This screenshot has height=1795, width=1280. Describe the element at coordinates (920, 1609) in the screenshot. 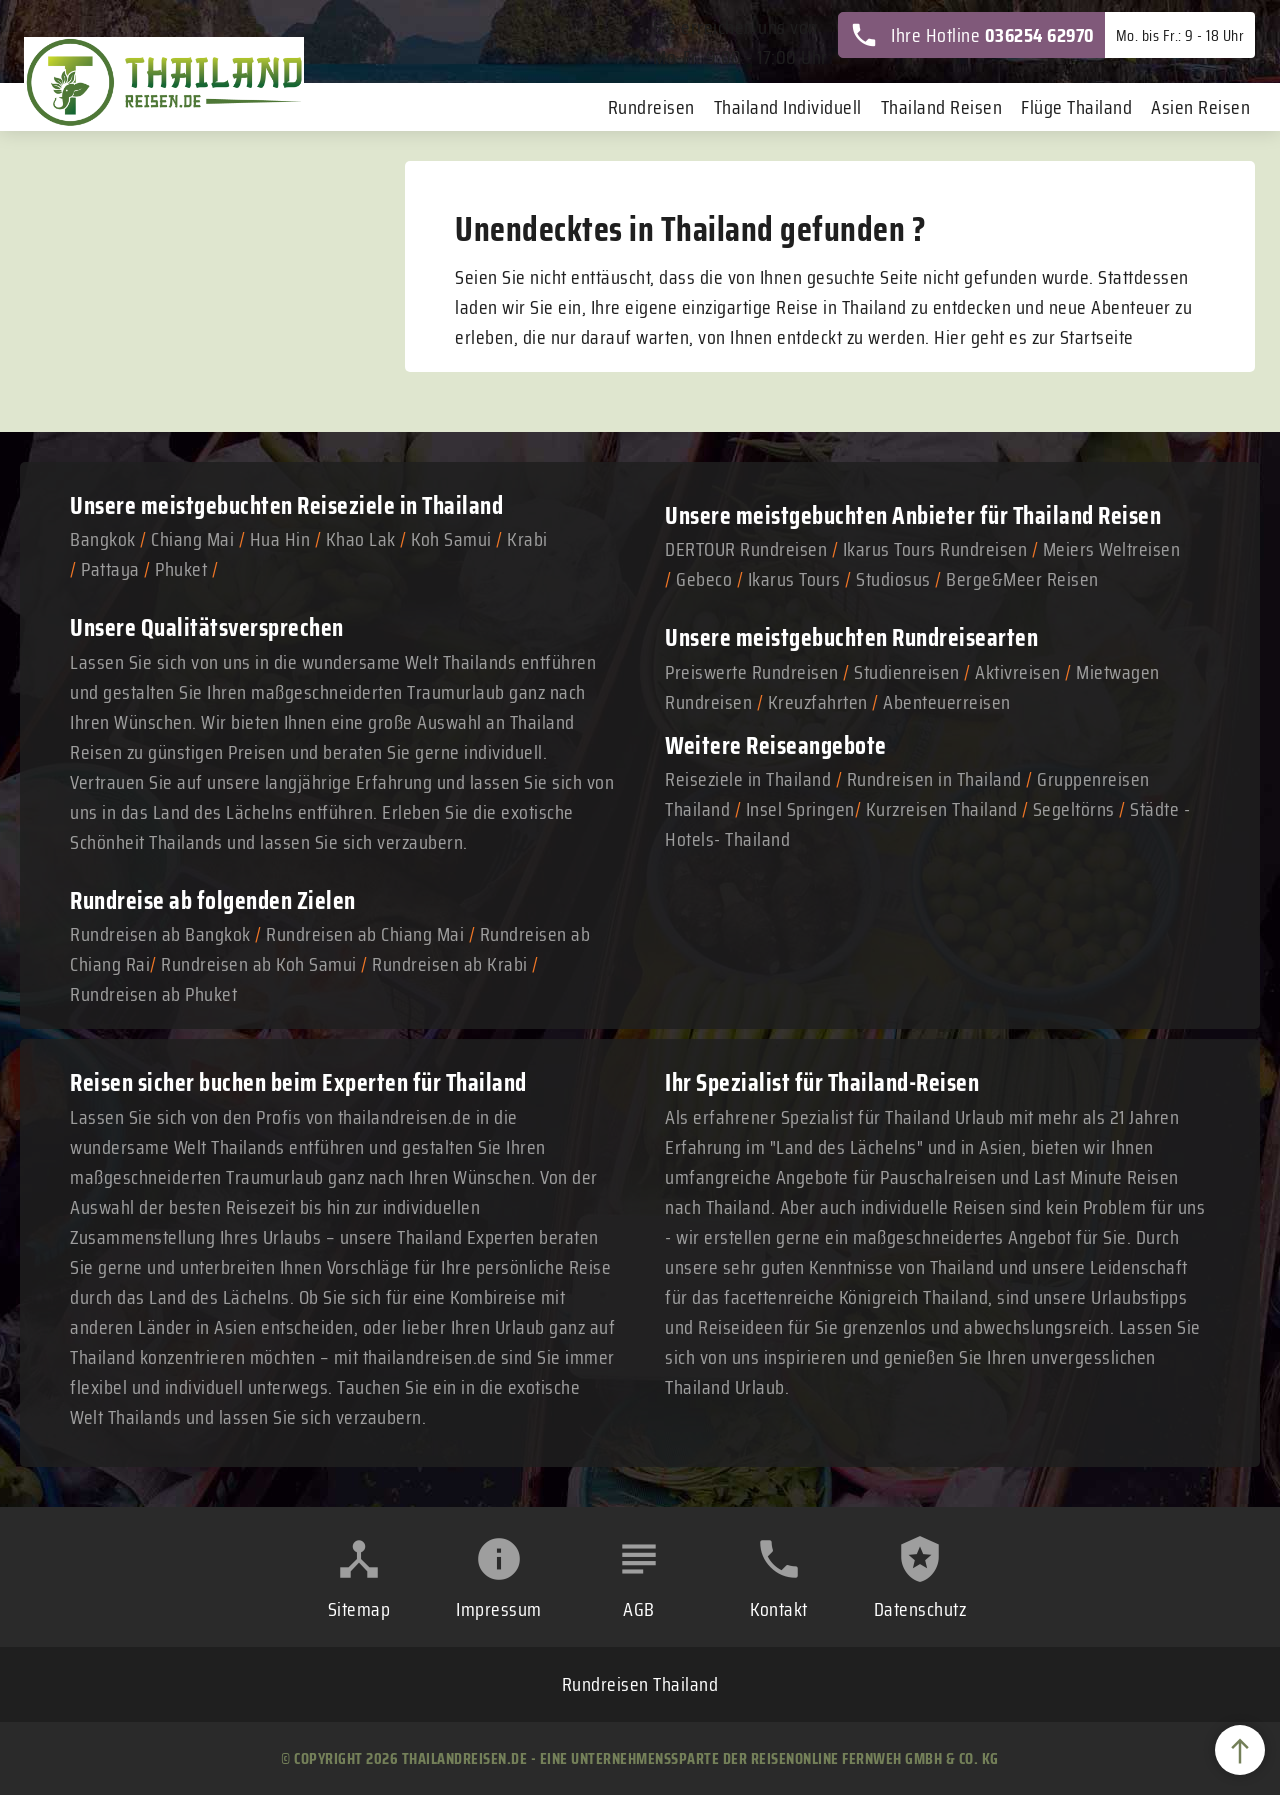

I see `Datenschutz` at that location.